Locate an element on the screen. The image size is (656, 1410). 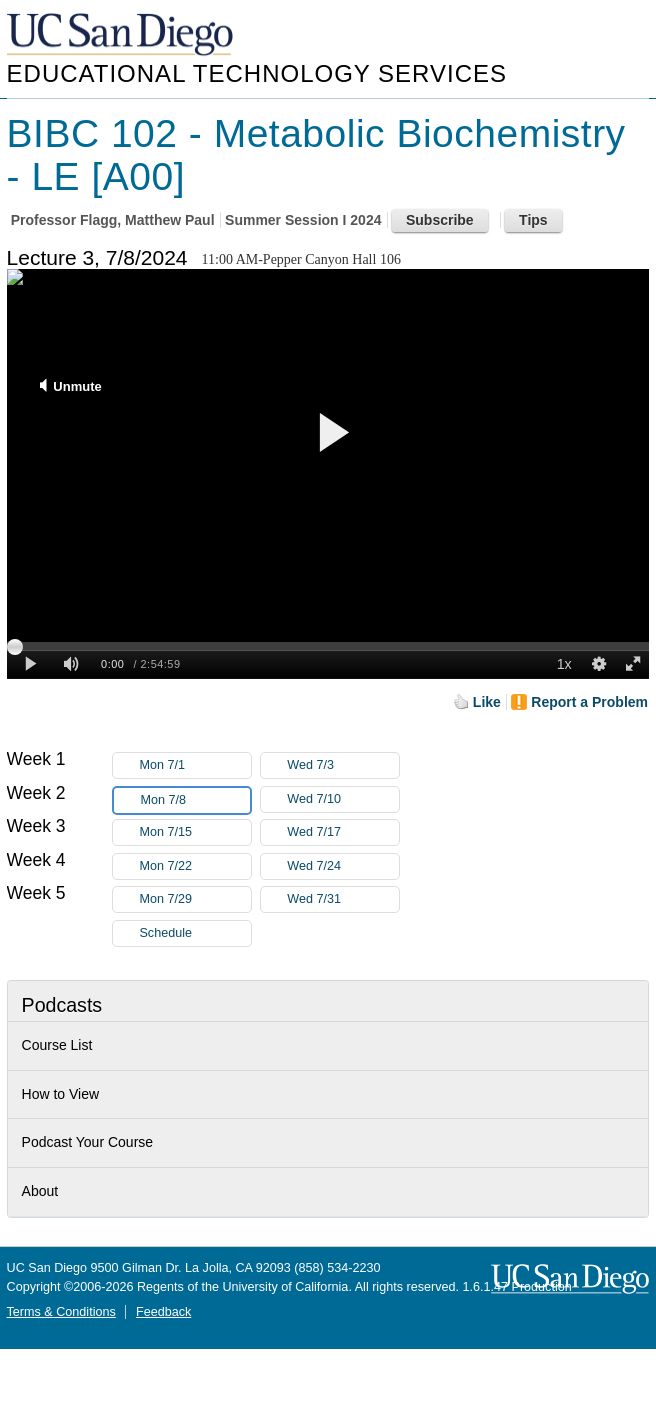
How to View is located at coordinates (61, 1094).